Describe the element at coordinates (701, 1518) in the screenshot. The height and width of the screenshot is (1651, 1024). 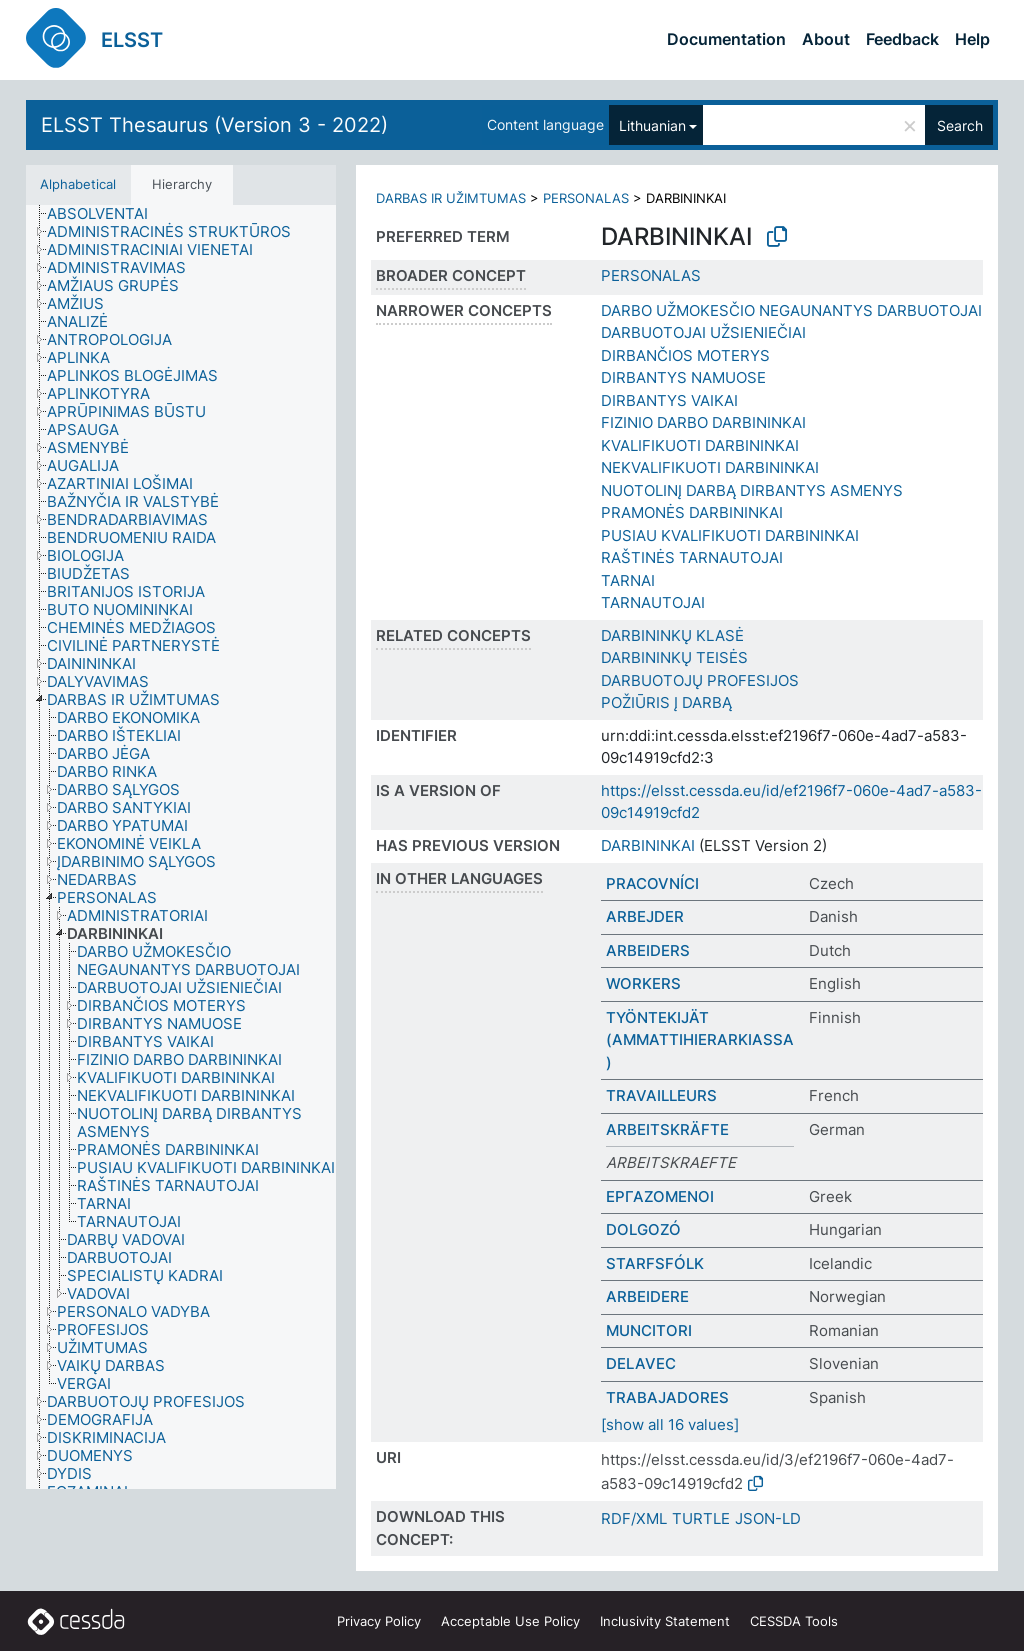
I see `TURTLE` at that location.